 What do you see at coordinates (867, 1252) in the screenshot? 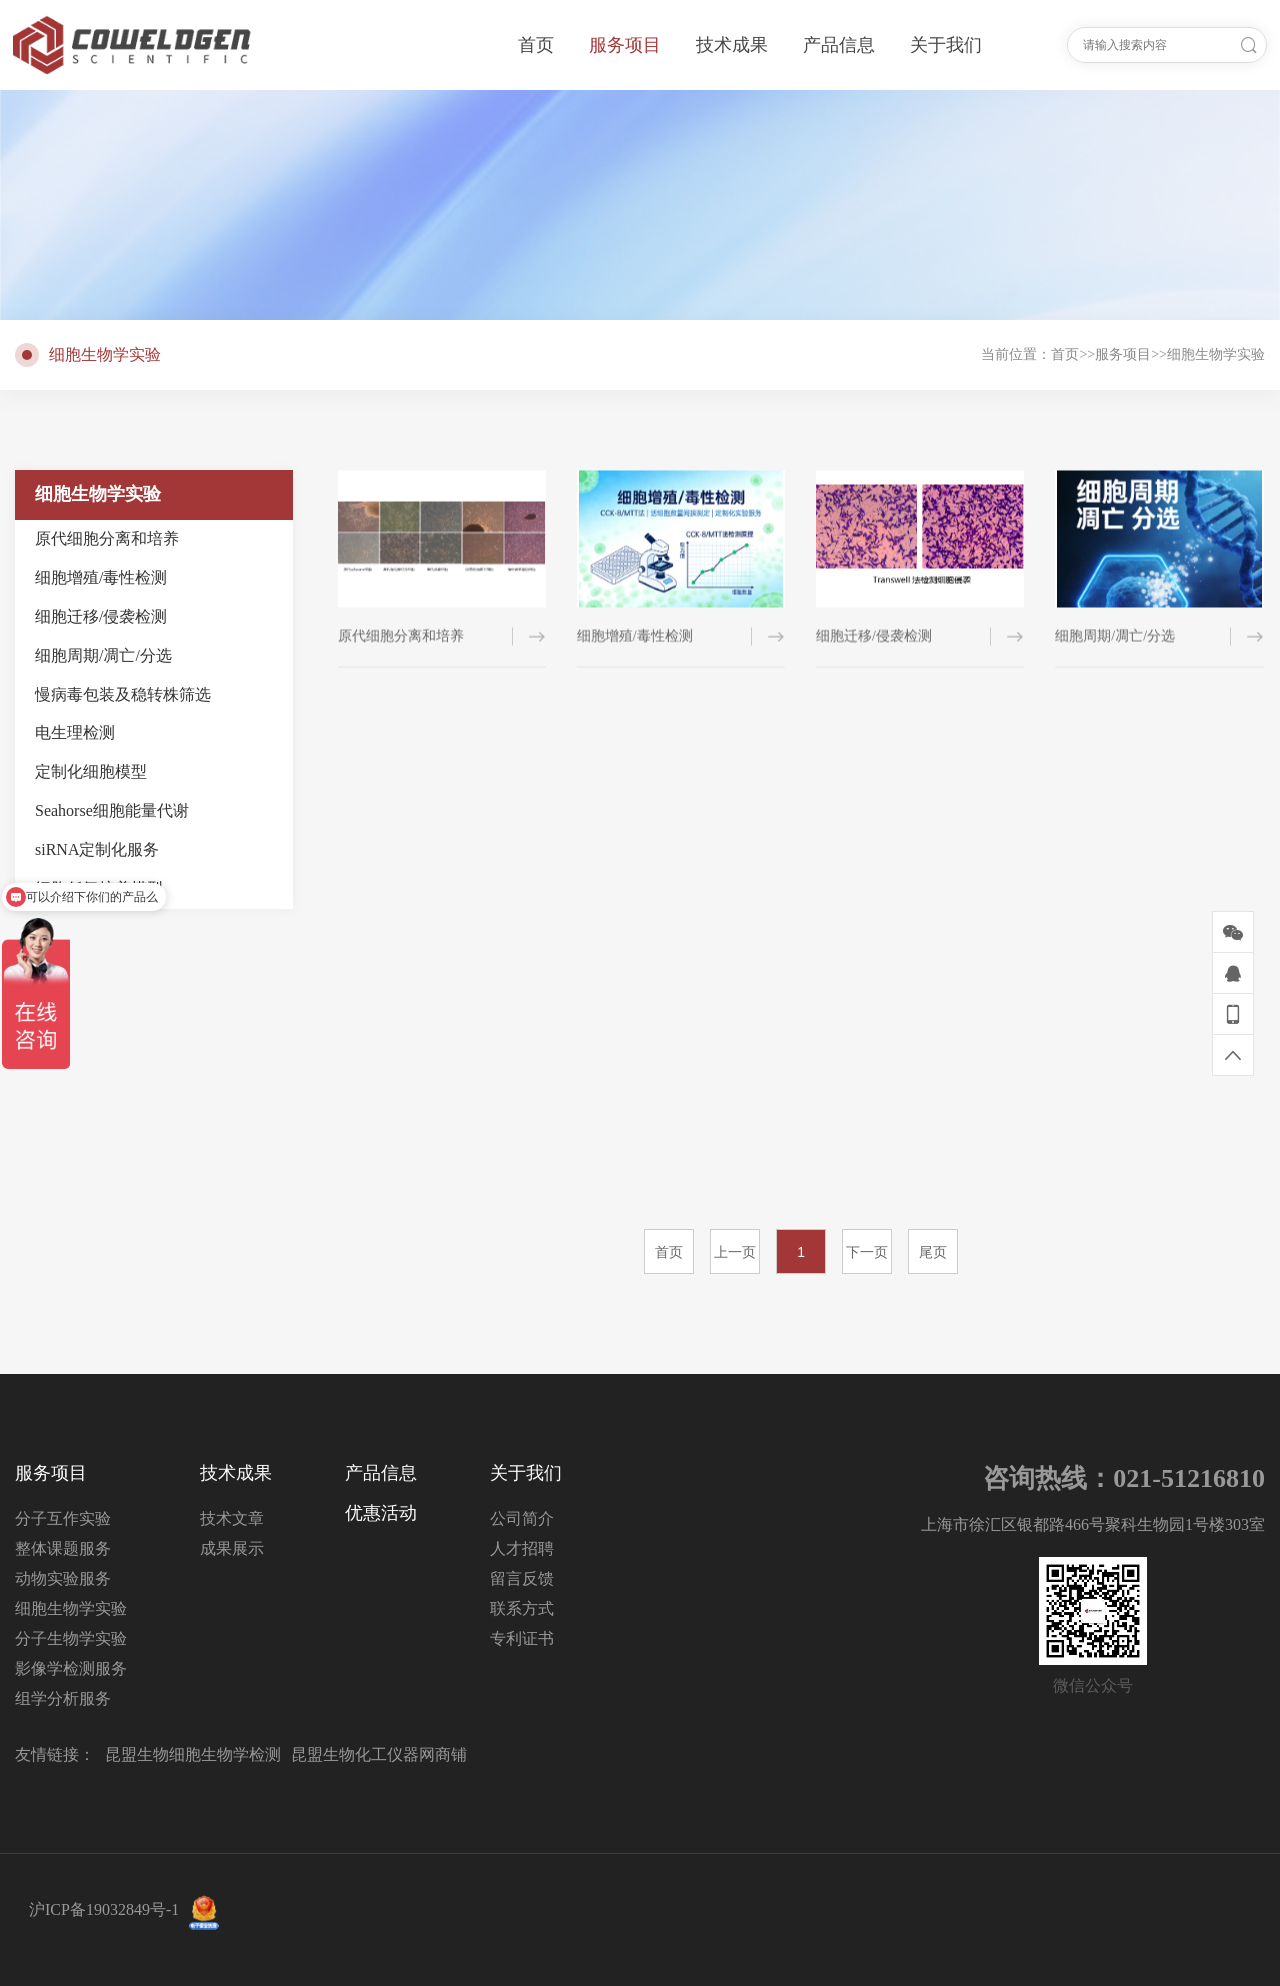
I see `下一页` at bounding box center [867, 1252].